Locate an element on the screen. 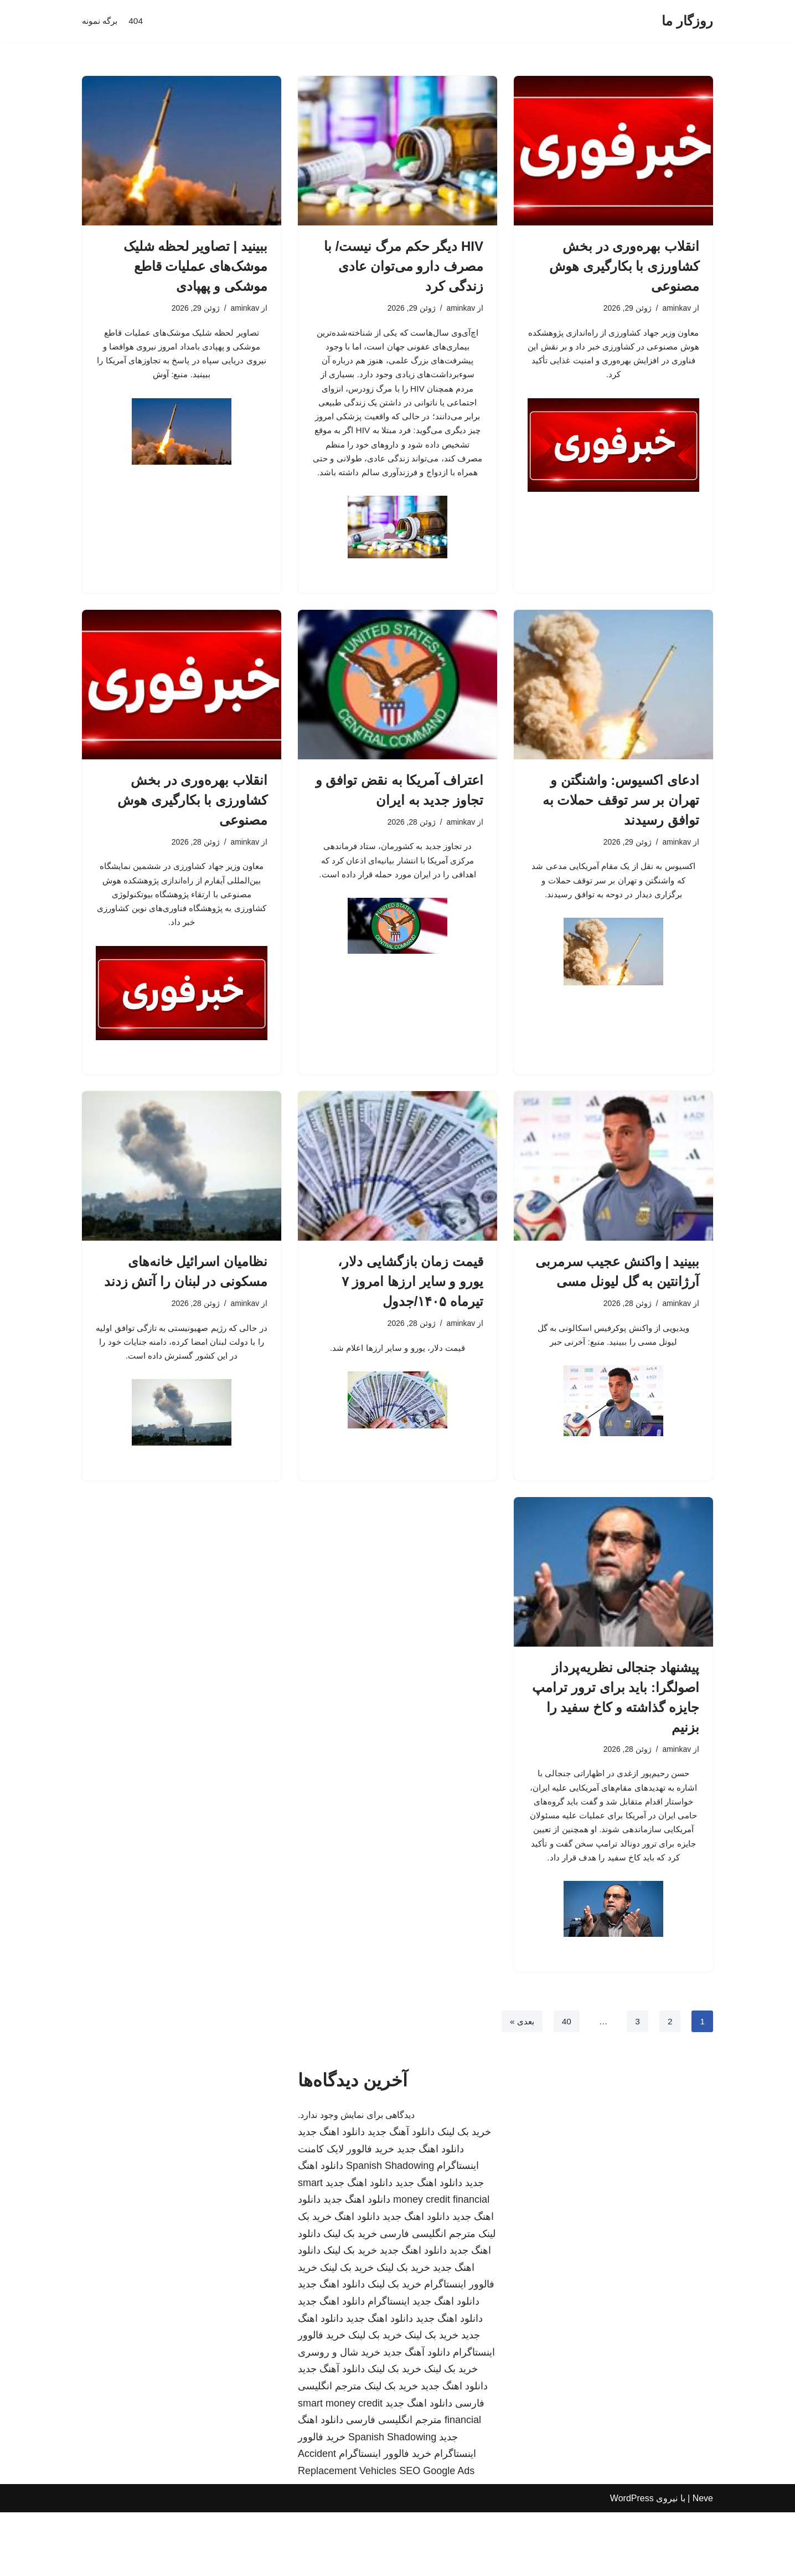 The width and height of the screenshot is (795, 2576). [روزگار ما] is located at coordinates (687, 21).